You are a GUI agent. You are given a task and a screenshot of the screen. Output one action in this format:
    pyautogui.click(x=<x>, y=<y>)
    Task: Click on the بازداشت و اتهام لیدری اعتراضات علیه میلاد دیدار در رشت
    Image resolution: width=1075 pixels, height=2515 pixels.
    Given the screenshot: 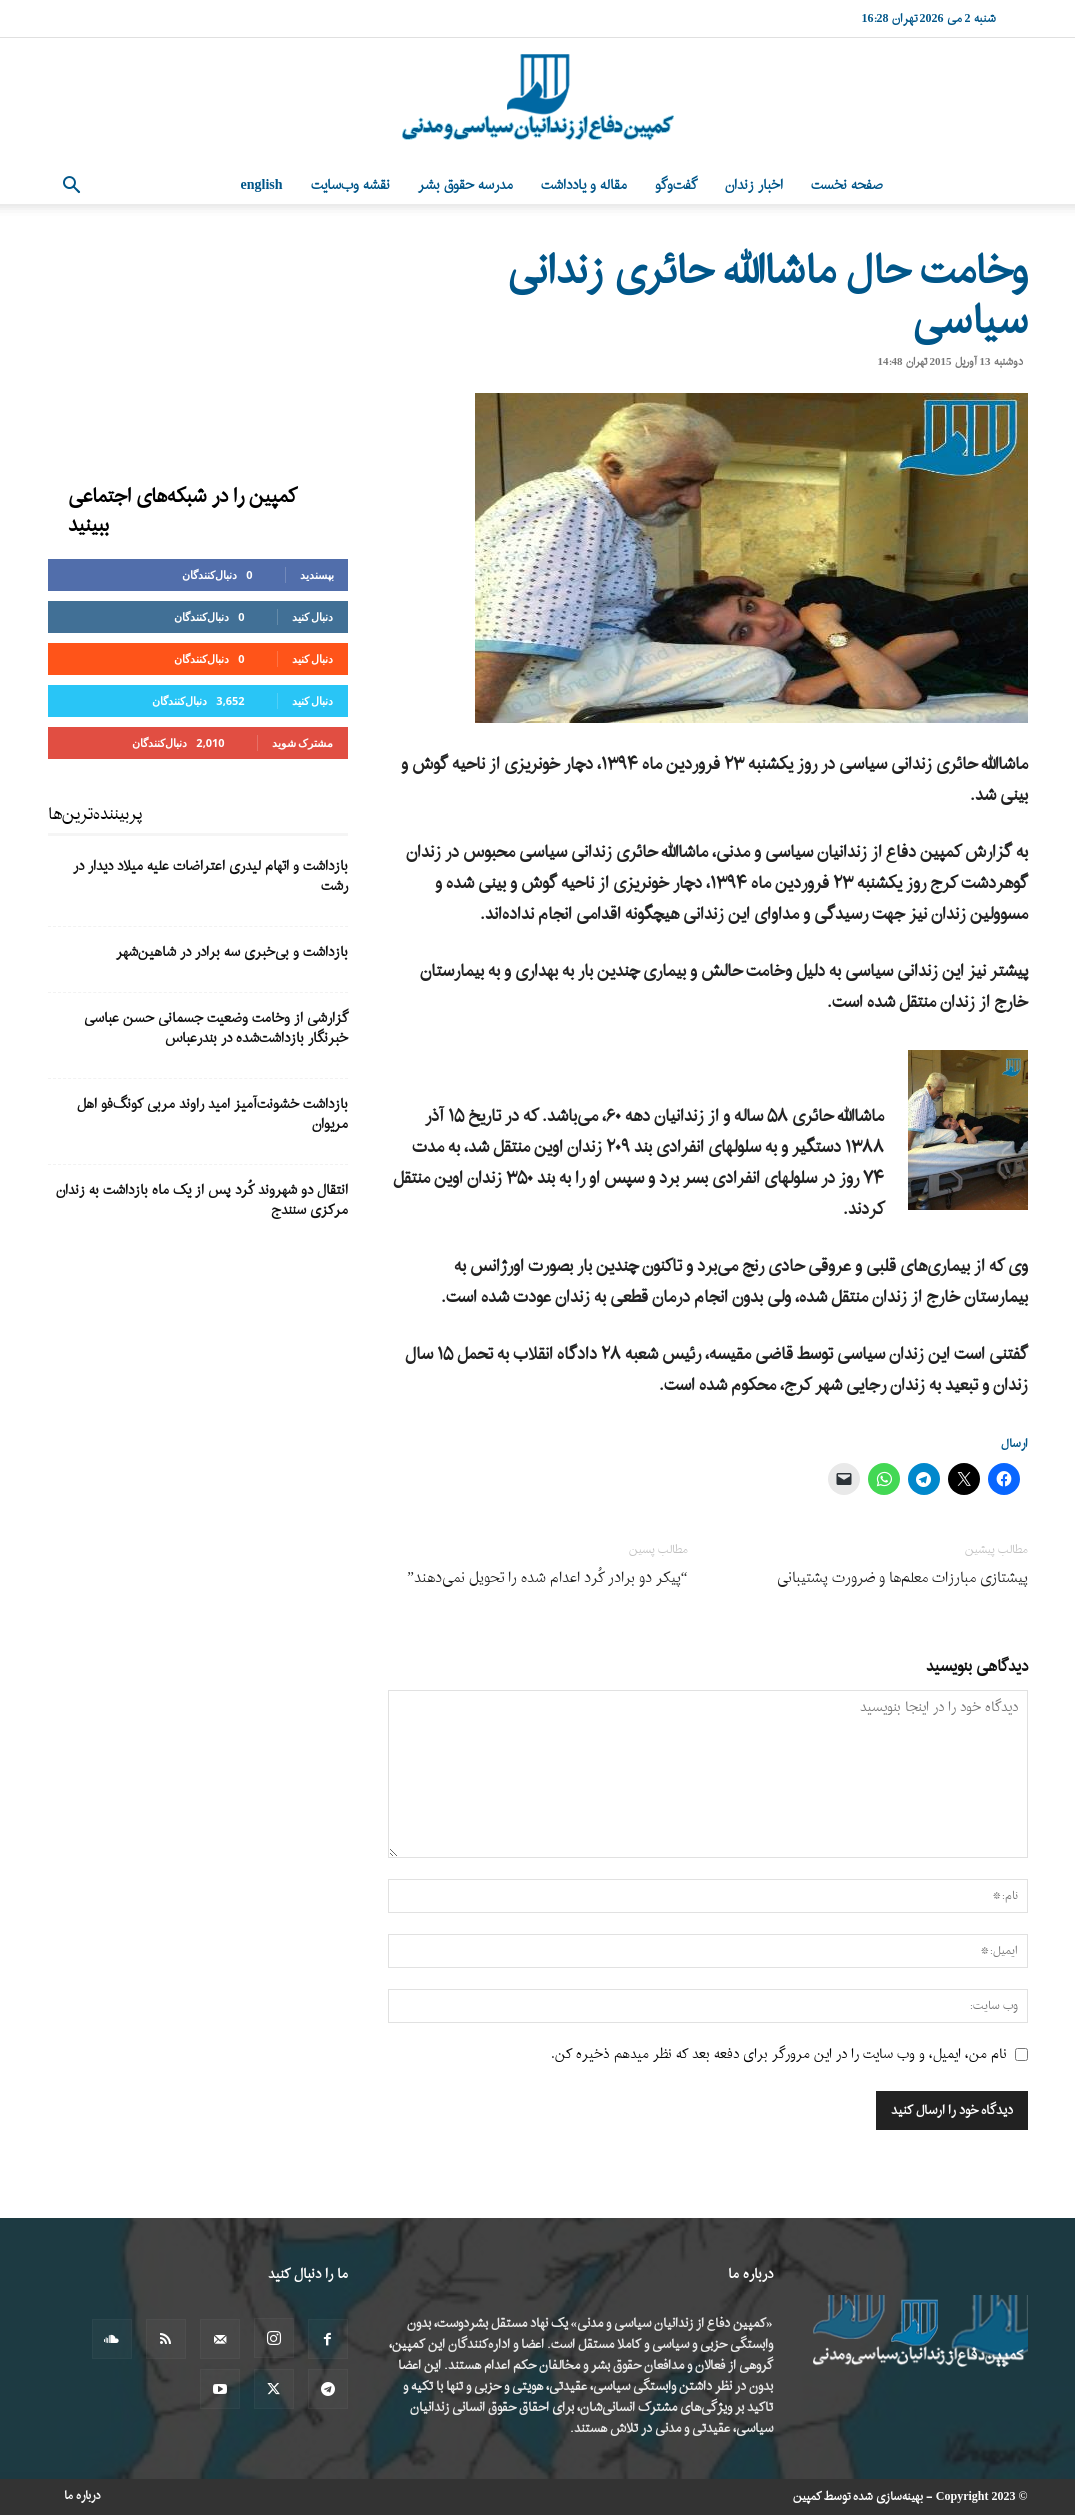 What is the action you would take?
    pyautogui.click(x=210, y=876)
    